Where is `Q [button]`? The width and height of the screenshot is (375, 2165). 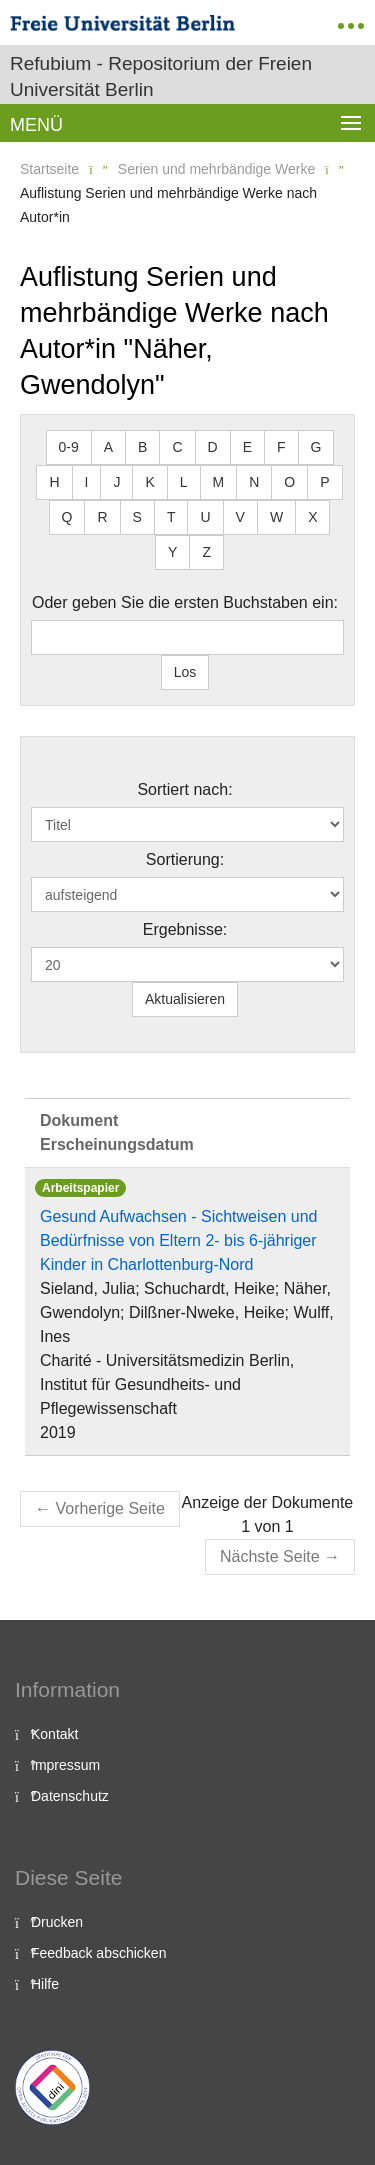
Q [button] is located at coordinates (67, 517).